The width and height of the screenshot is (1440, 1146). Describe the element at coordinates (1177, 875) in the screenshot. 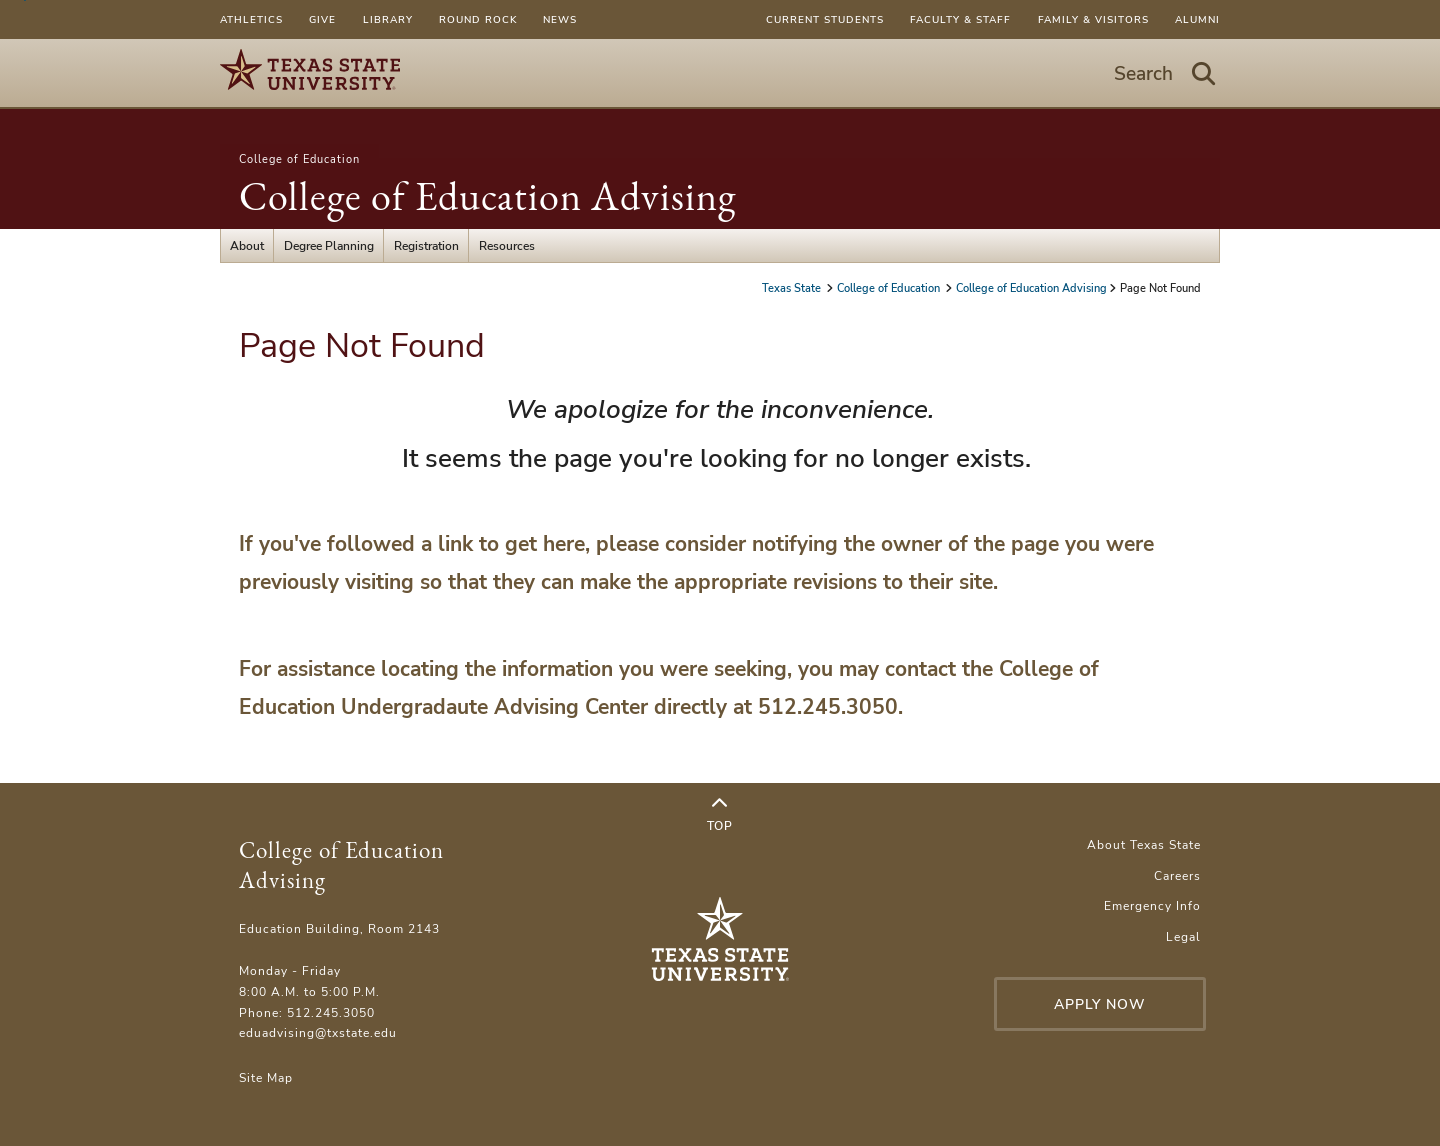

I see `Careers` at that location.